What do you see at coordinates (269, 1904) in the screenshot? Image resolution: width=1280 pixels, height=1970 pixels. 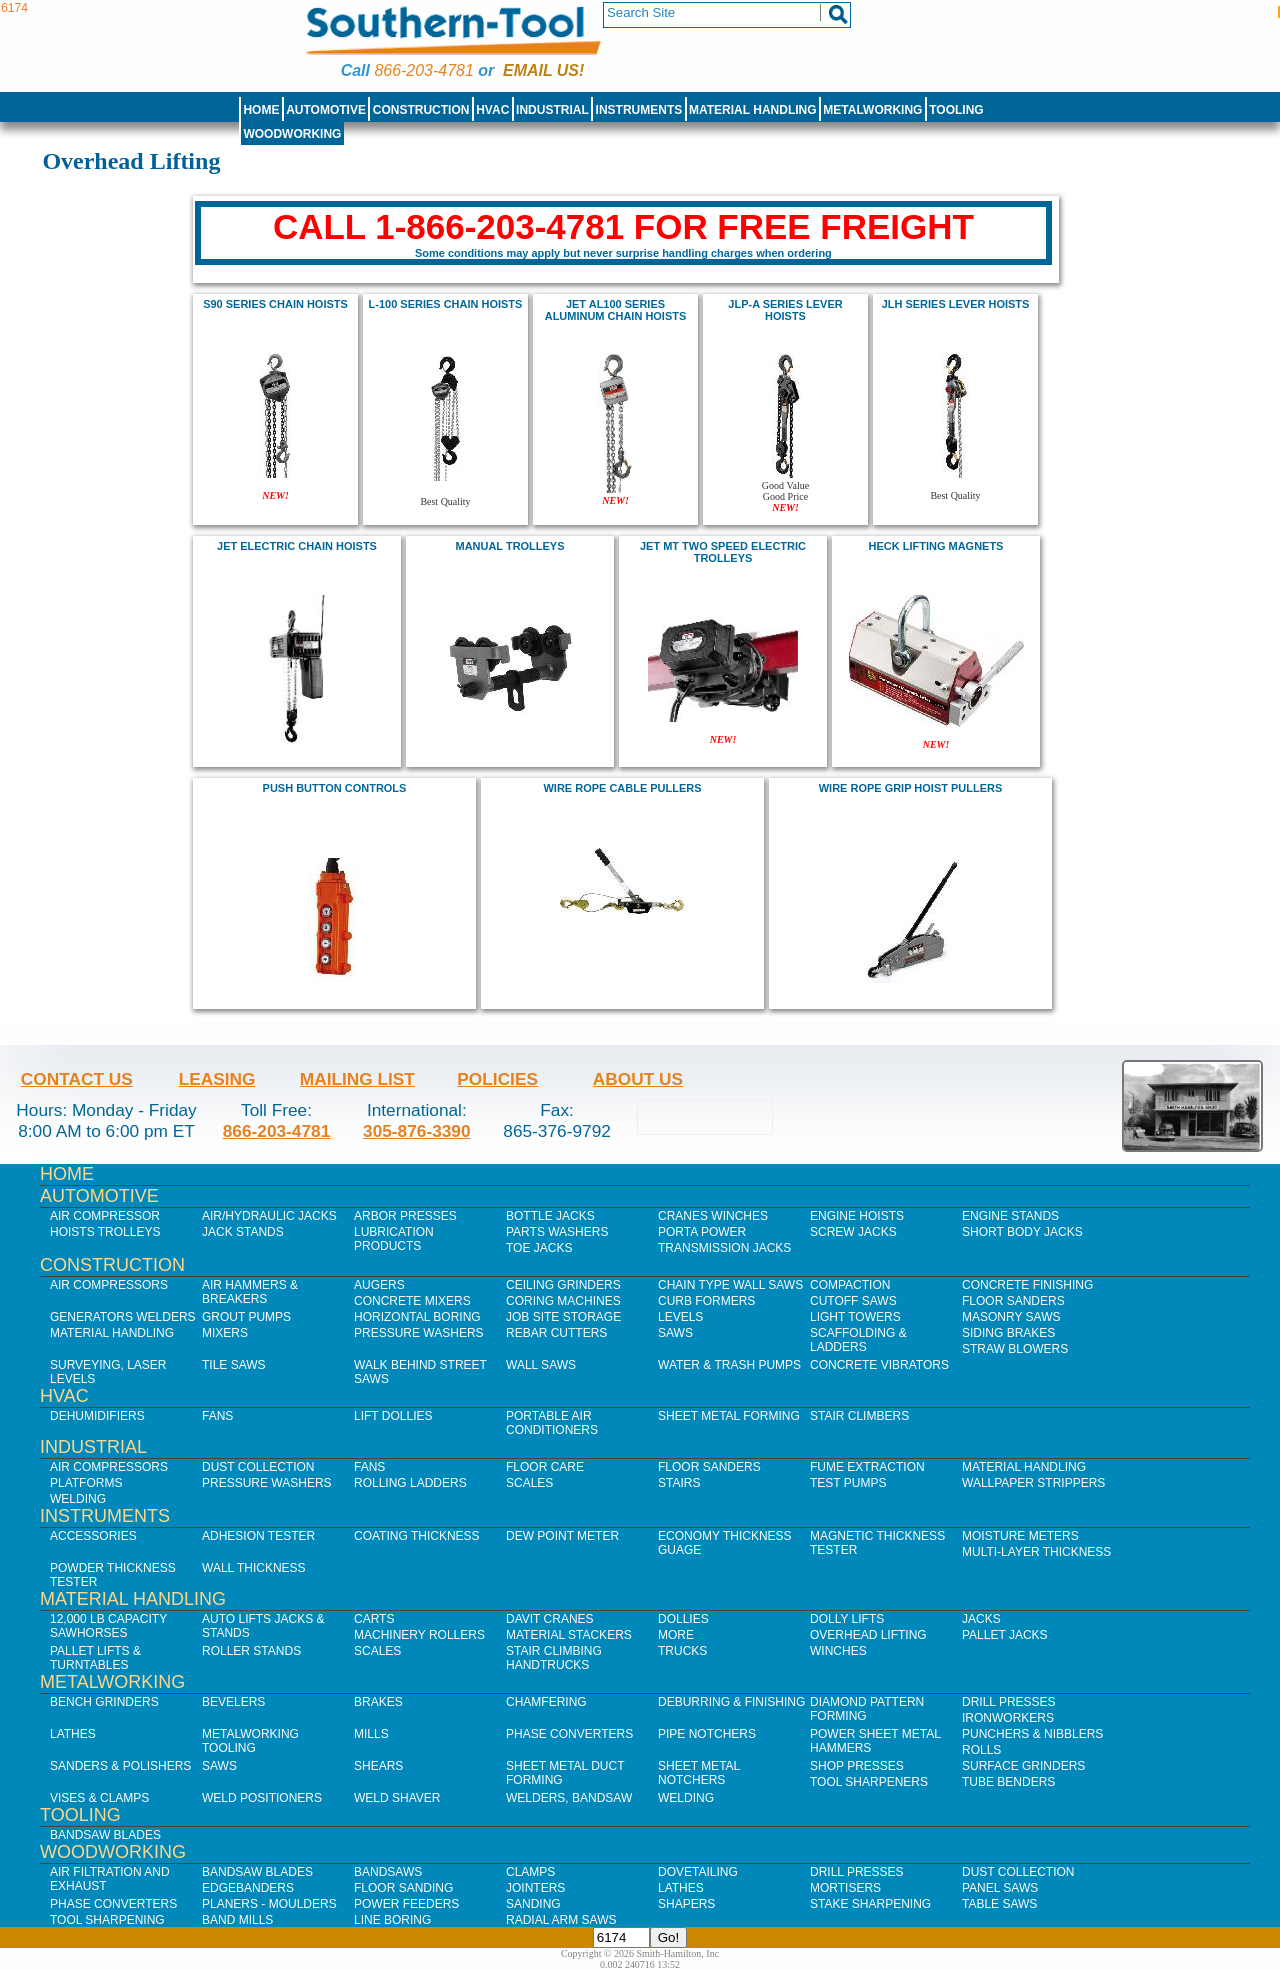 I see `Planers - Moulders` at bounding box center [269, 1904].